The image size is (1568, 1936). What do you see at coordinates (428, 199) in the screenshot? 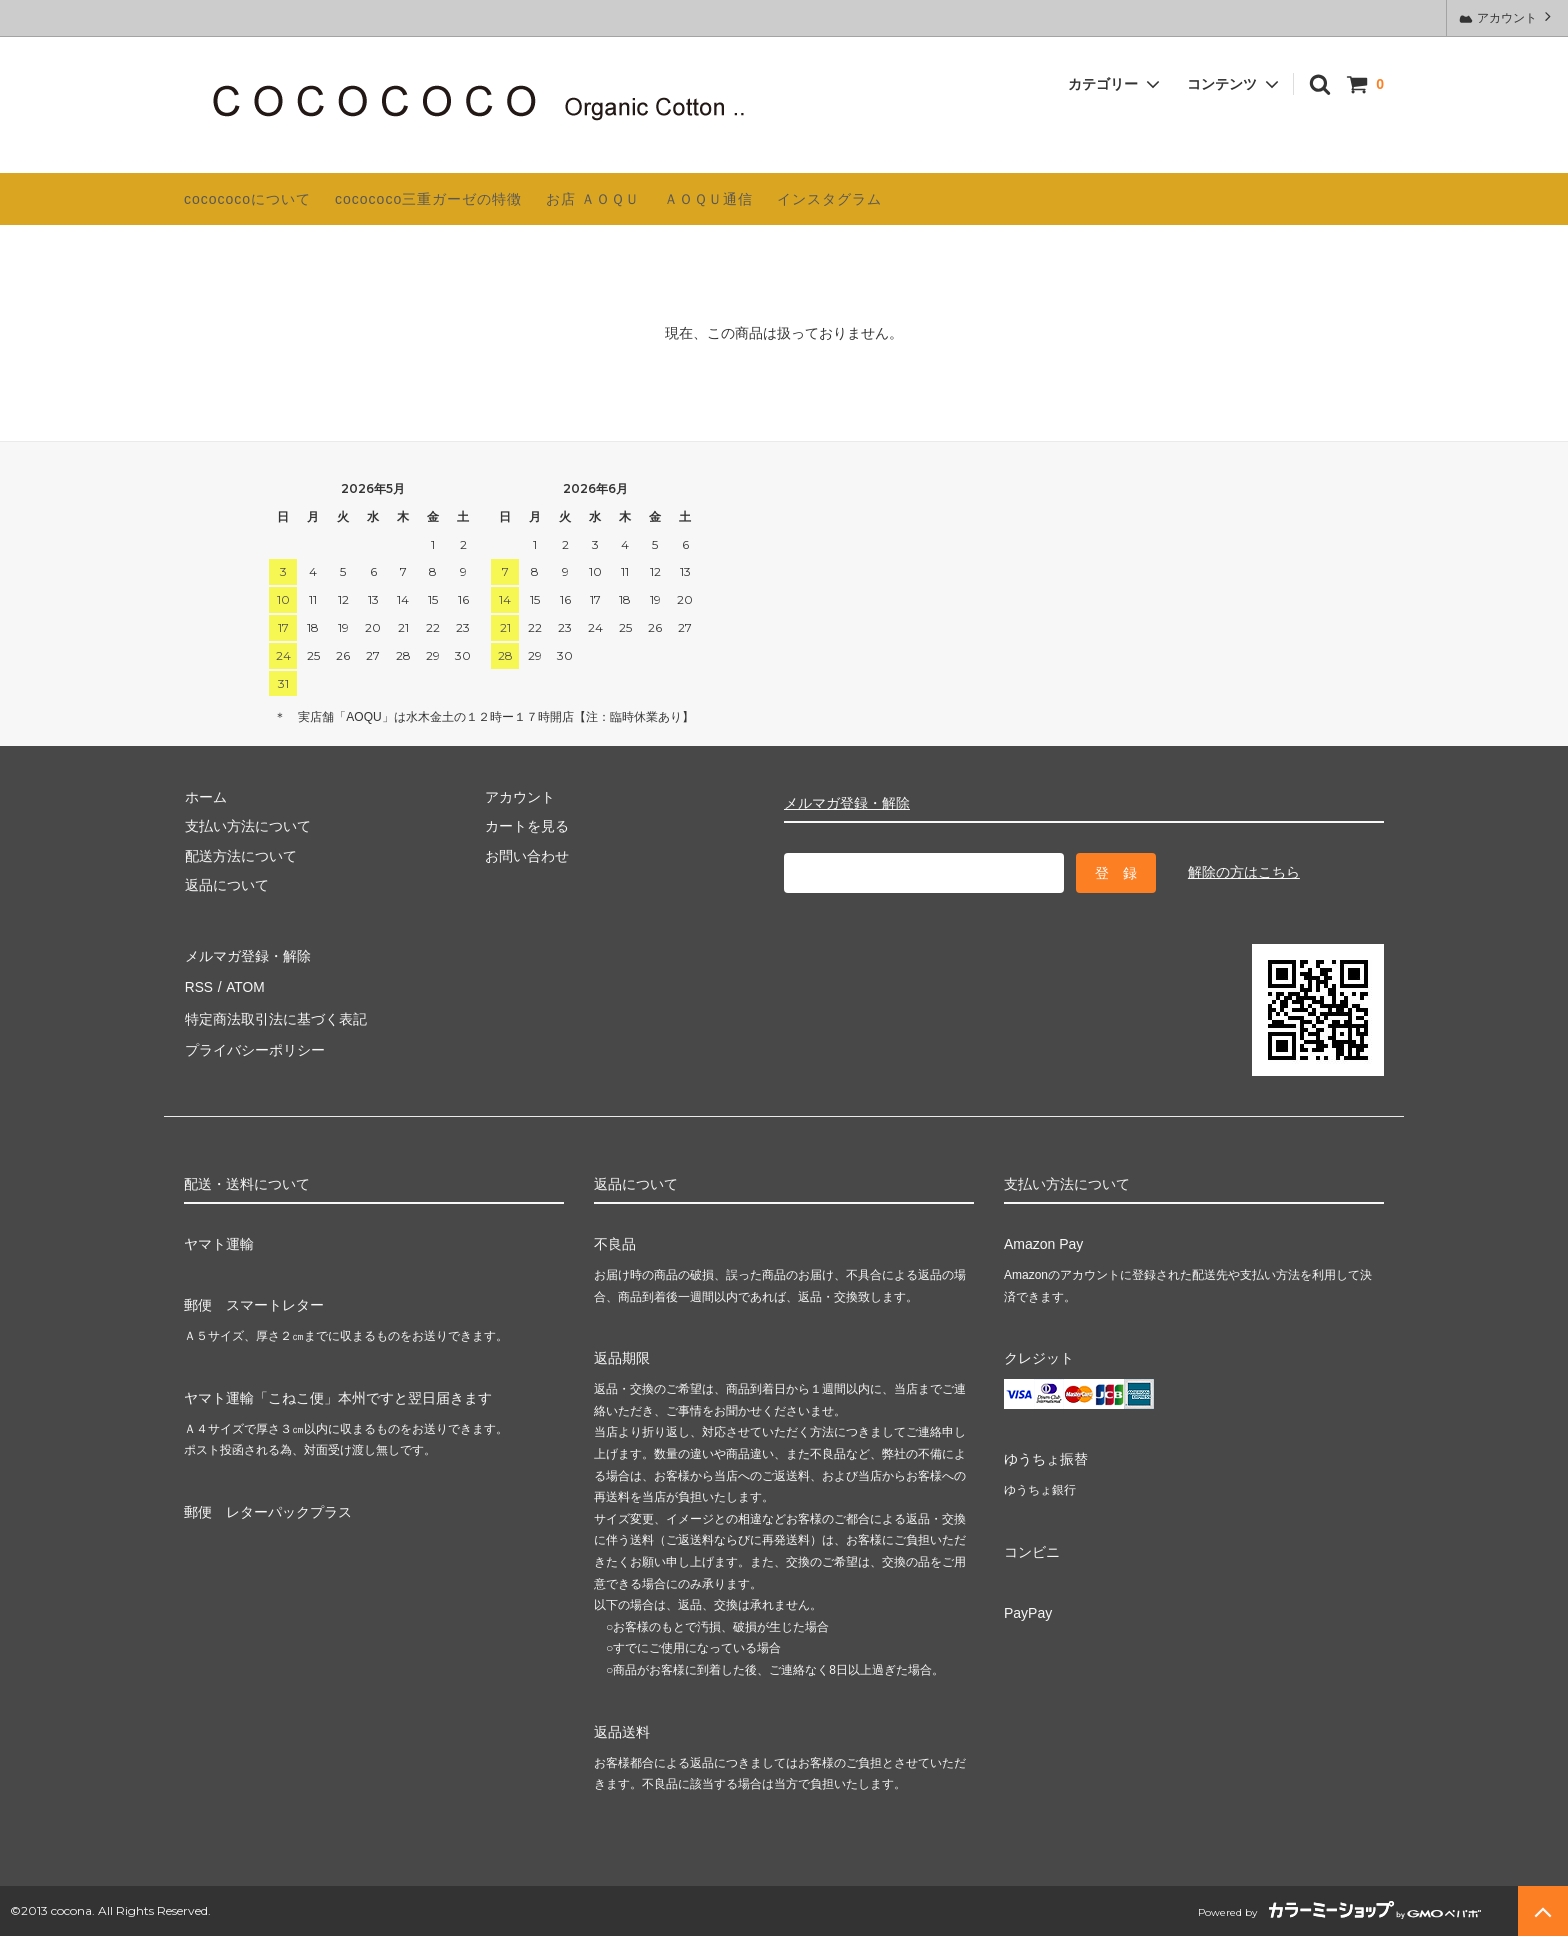
I see `cocococo三重ガーゼの特徴` at bounding box center [428, 199].